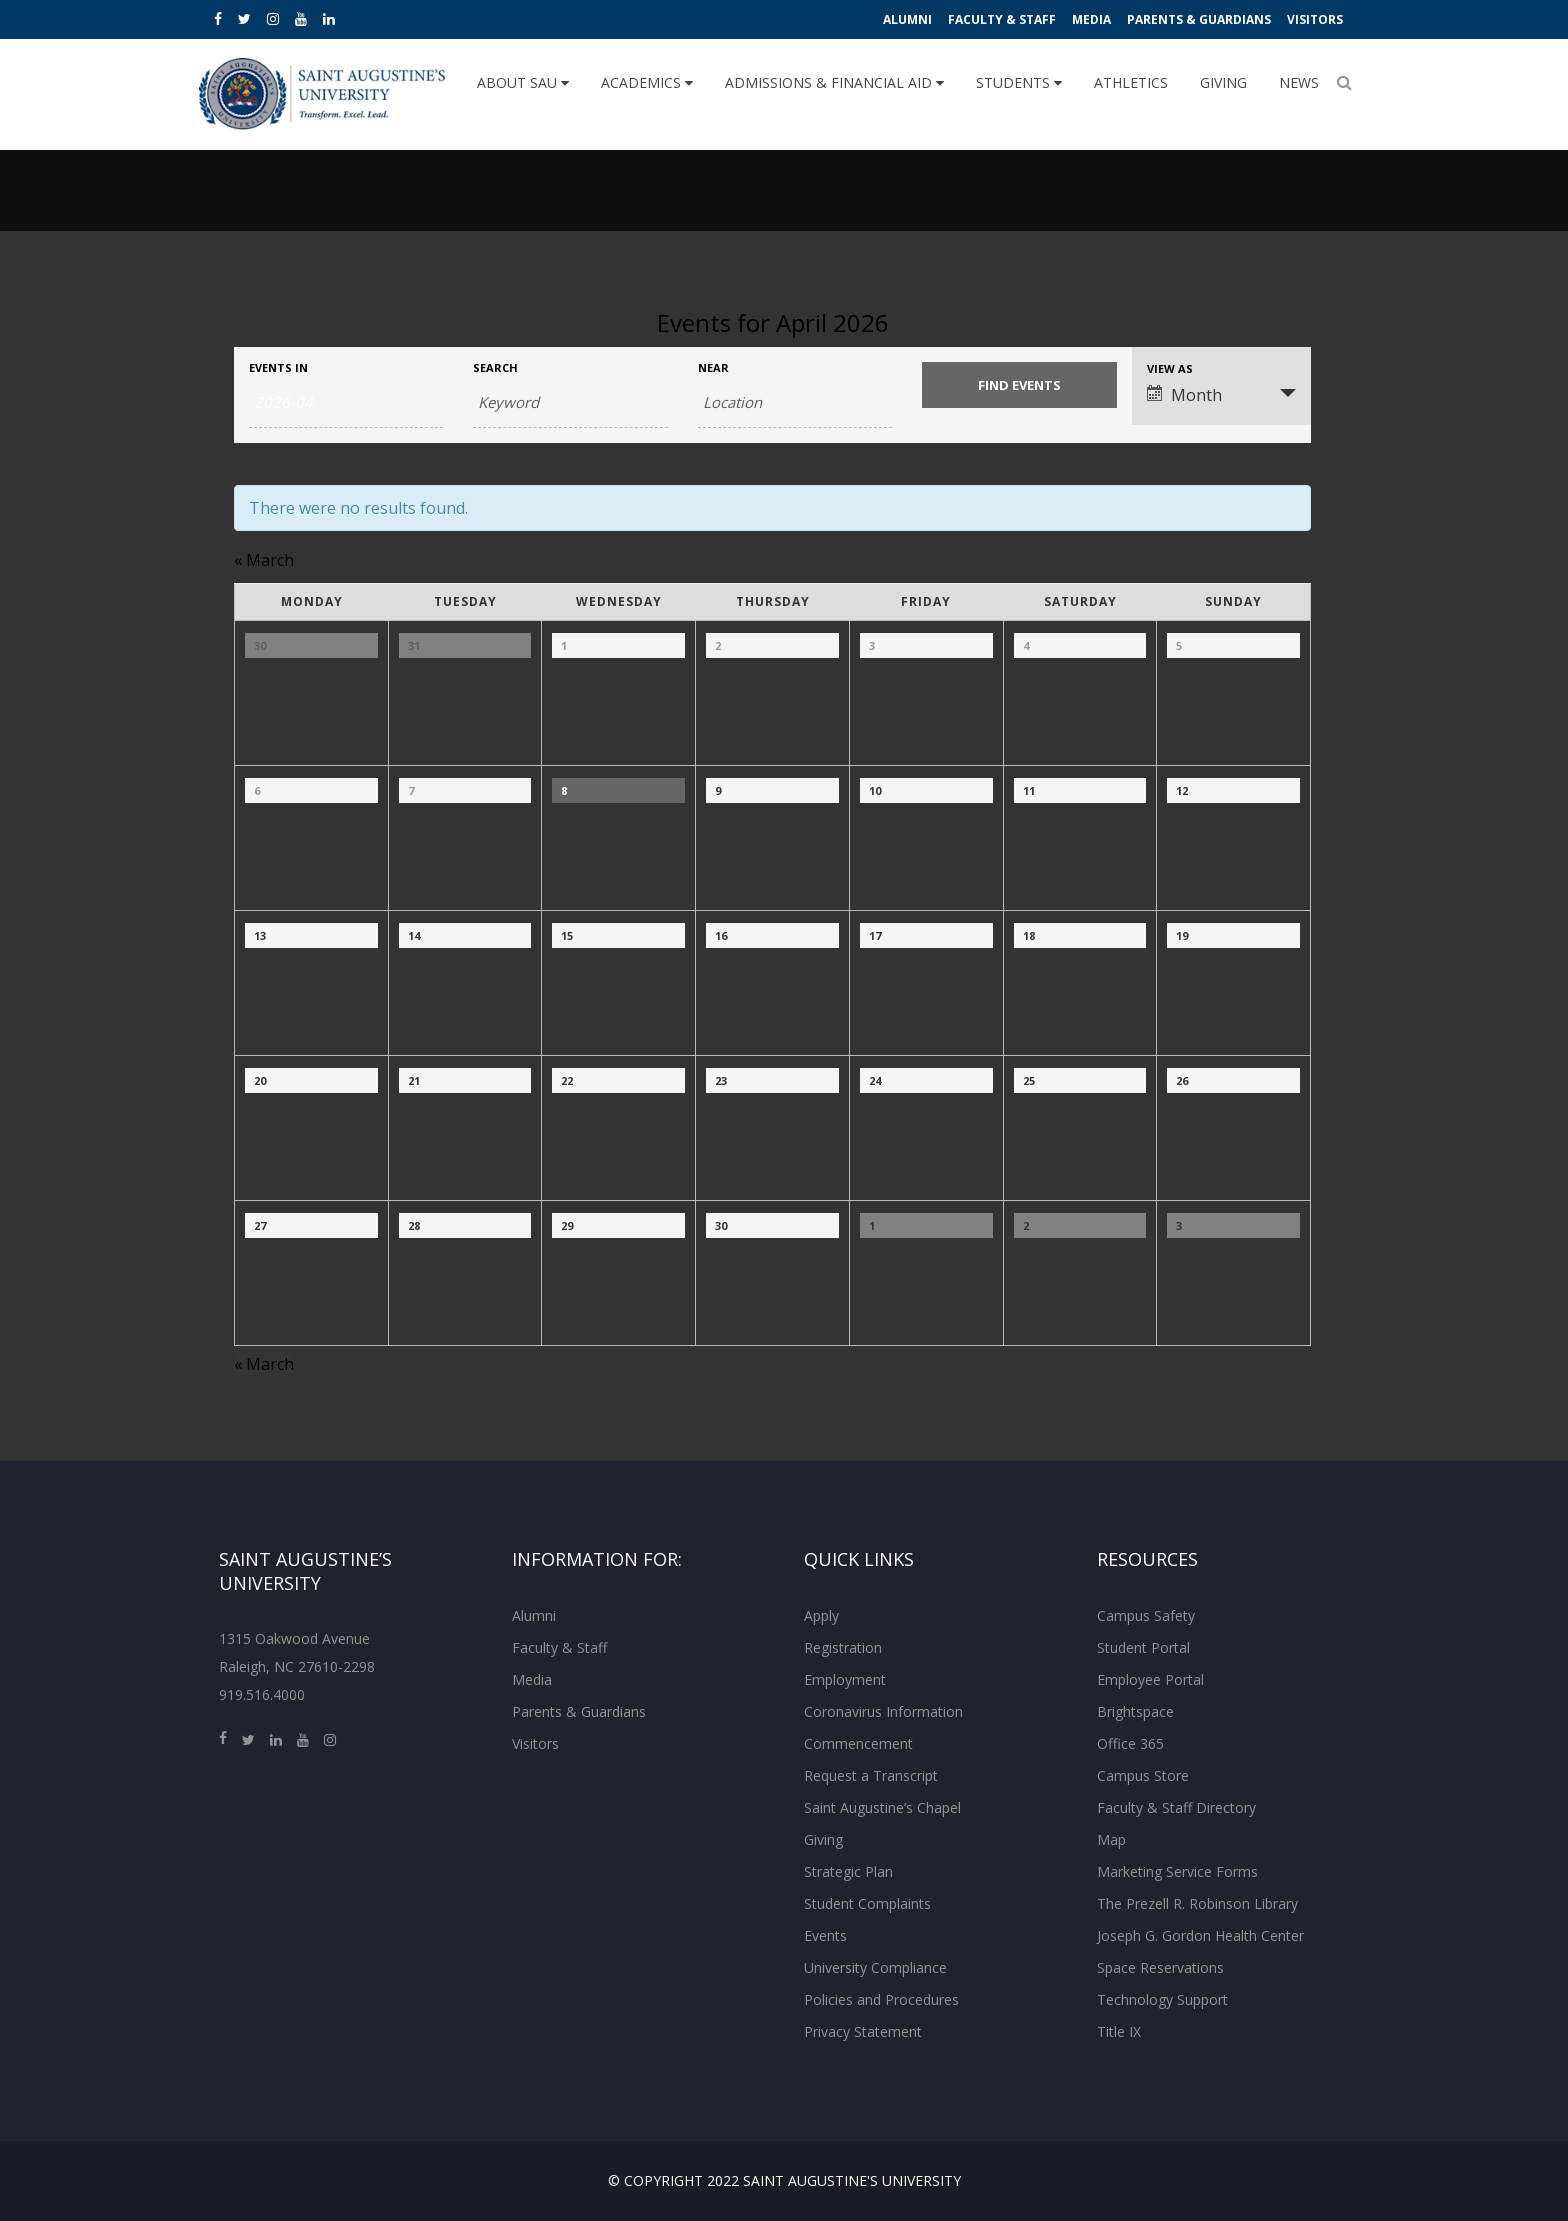  Describe the element at coordinates (863, 2031) in the screenshot. I see `Privacy Statement` at that location.